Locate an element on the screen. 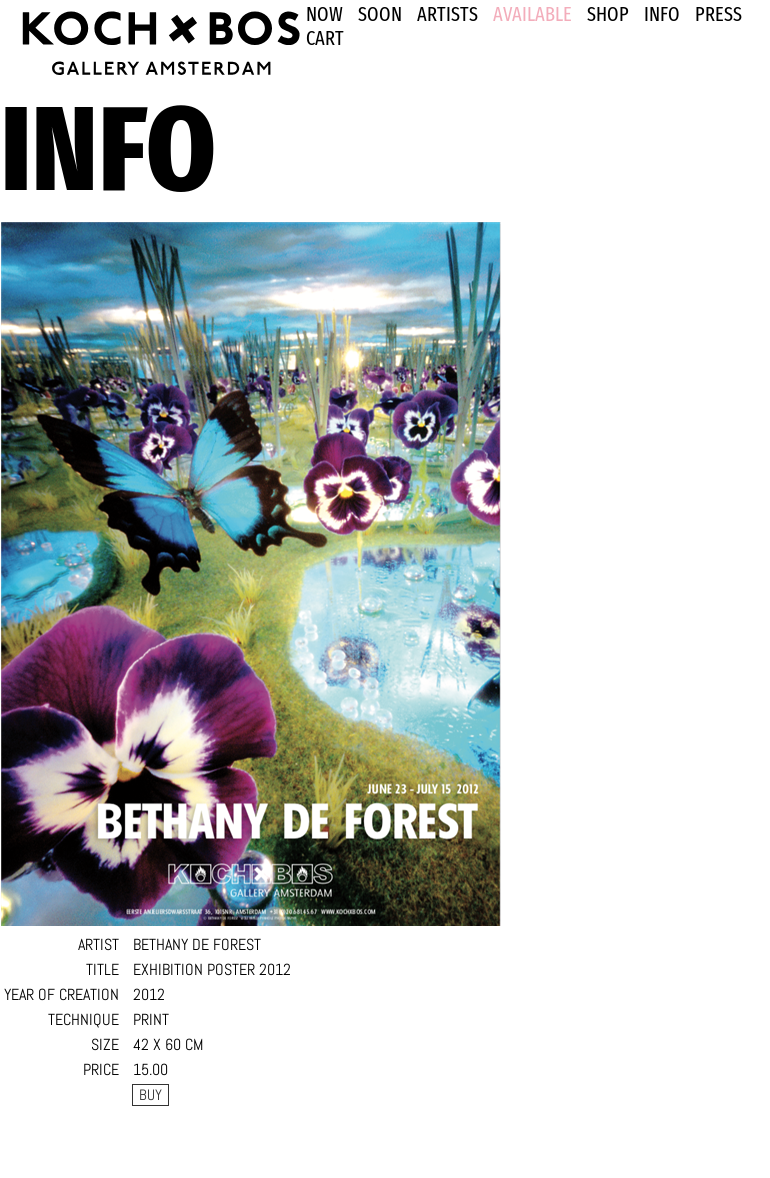 This screenshot has width=770, height=1178. SOON is located at coordinates (380, 14).